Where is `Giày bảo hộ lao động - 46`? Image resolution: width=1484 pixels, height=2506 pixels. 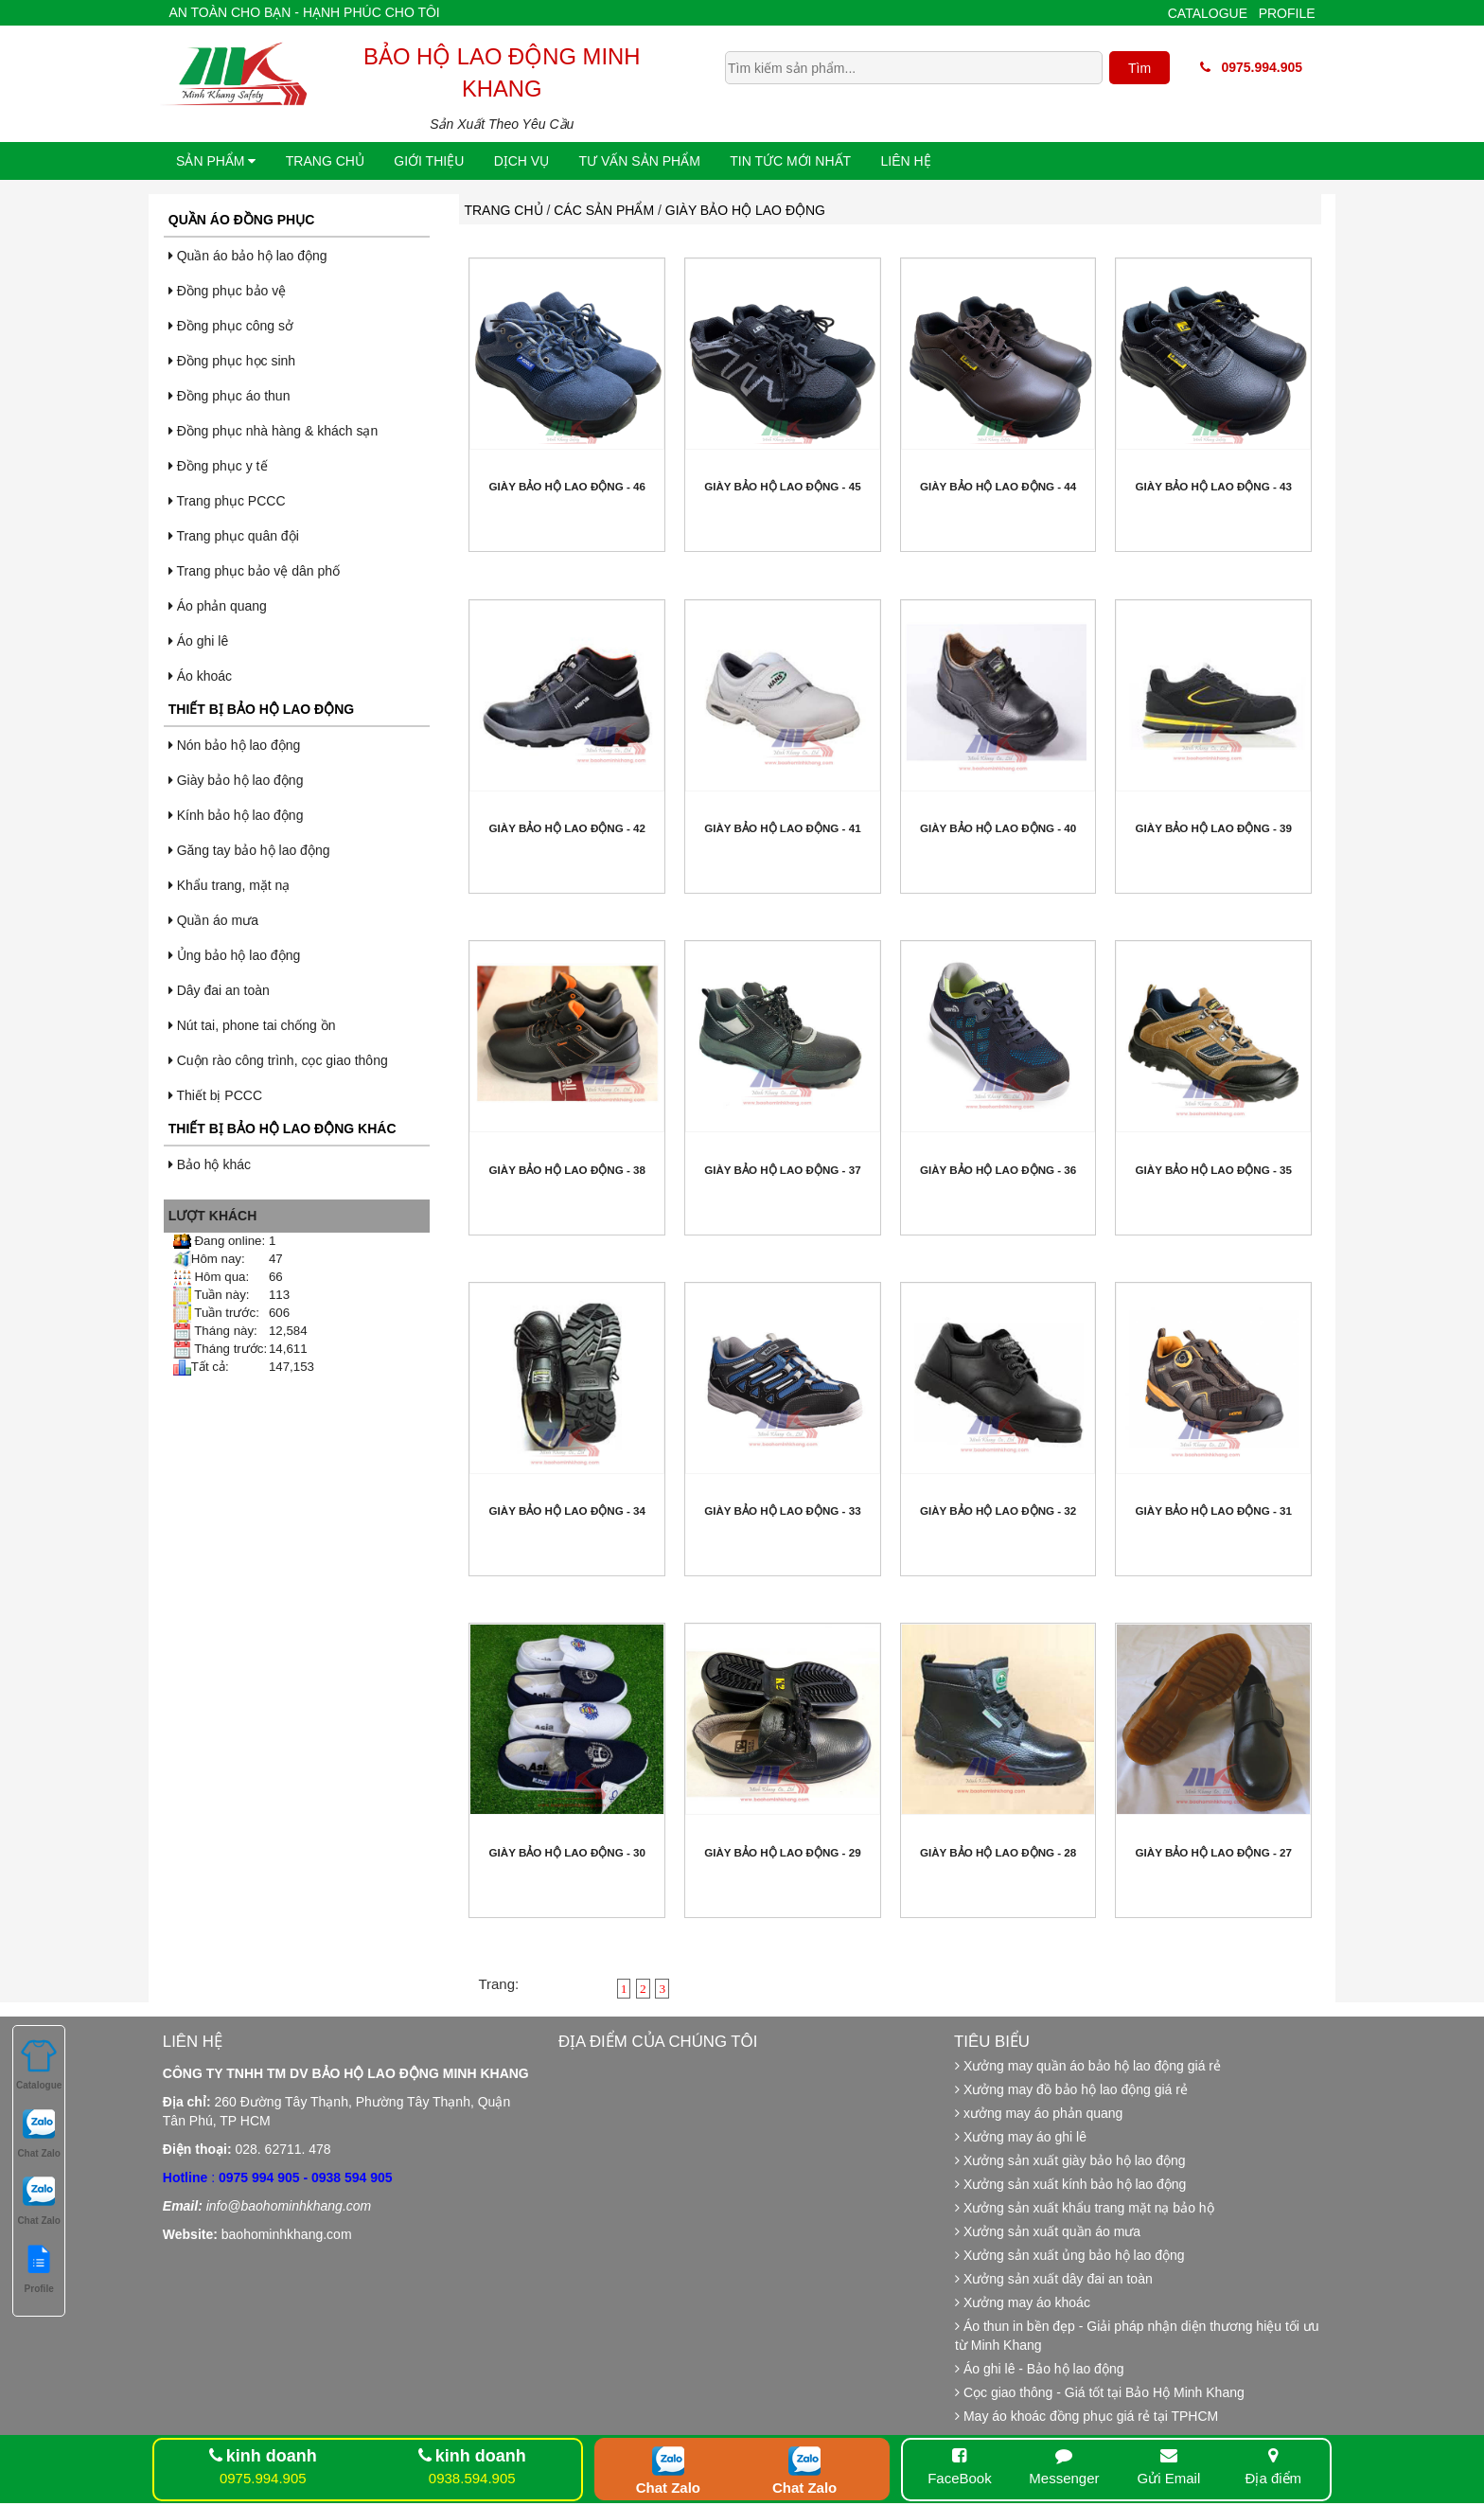 Giày bảo hộ lao động - 46 is located at coordinates (567, 486).